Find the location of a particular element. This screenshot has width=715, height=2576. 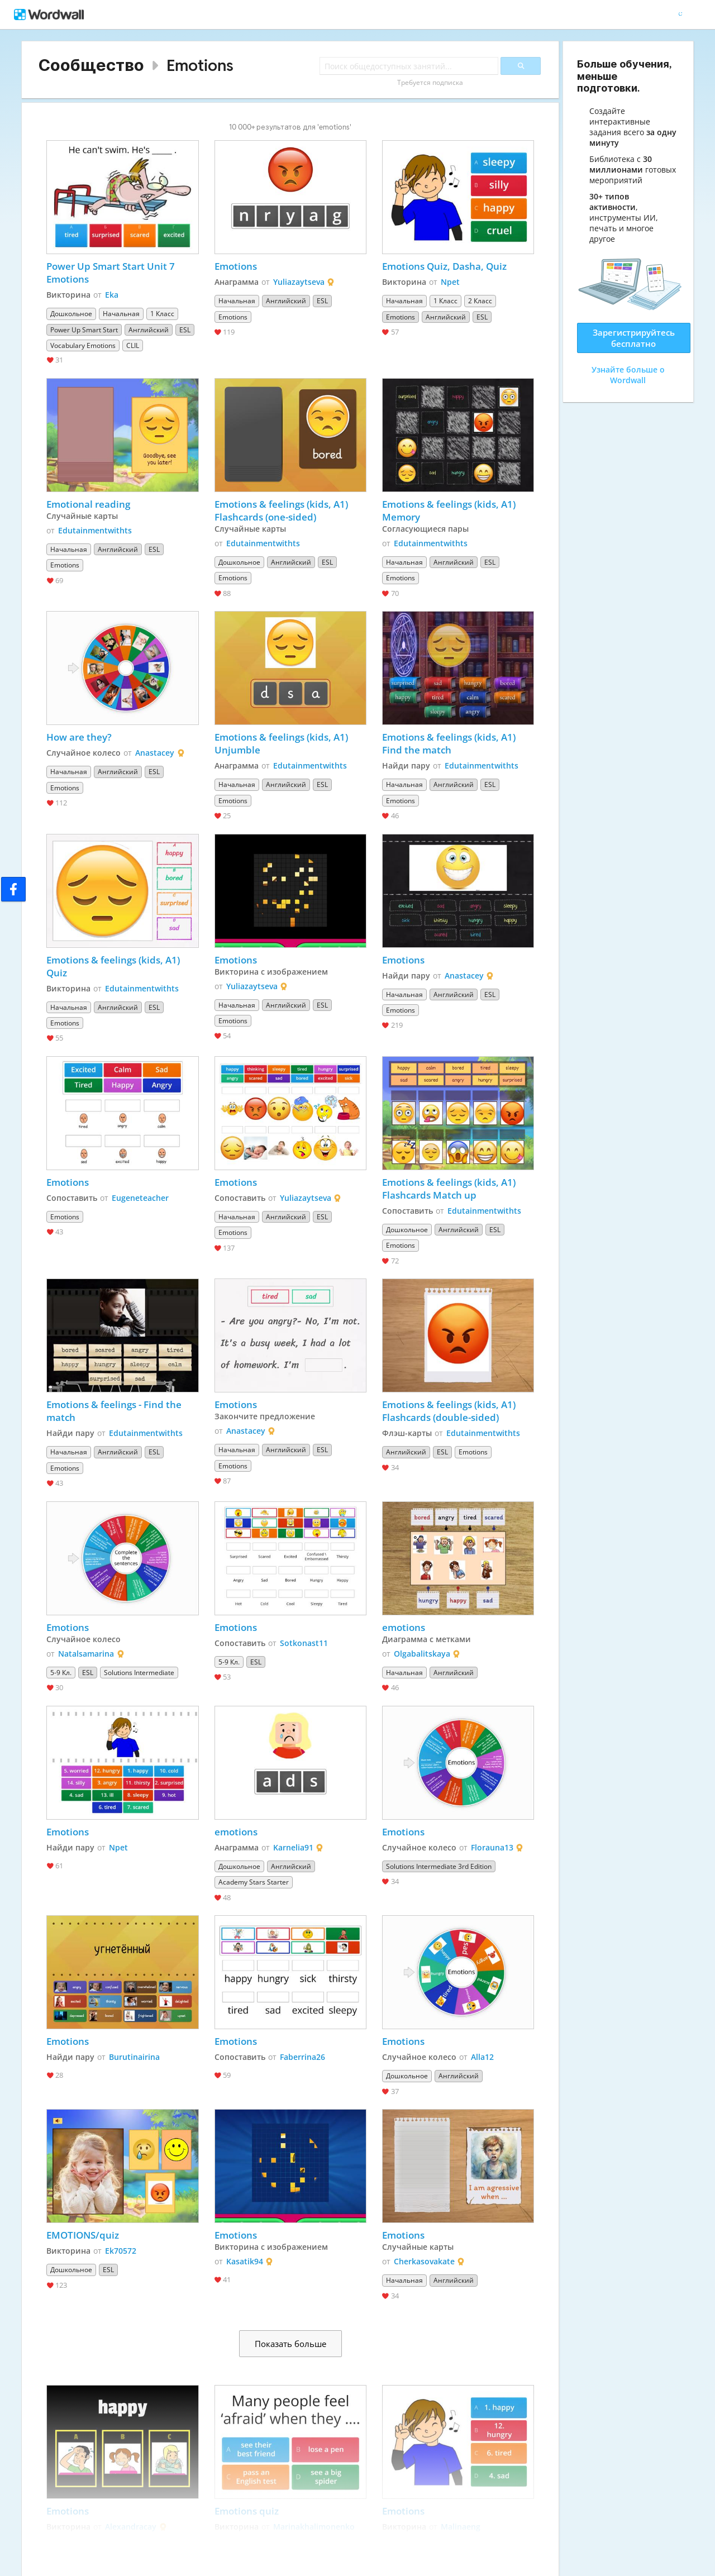

Power Up Smart Start Unit 7 Emotions is located at coordinates (111, 272).